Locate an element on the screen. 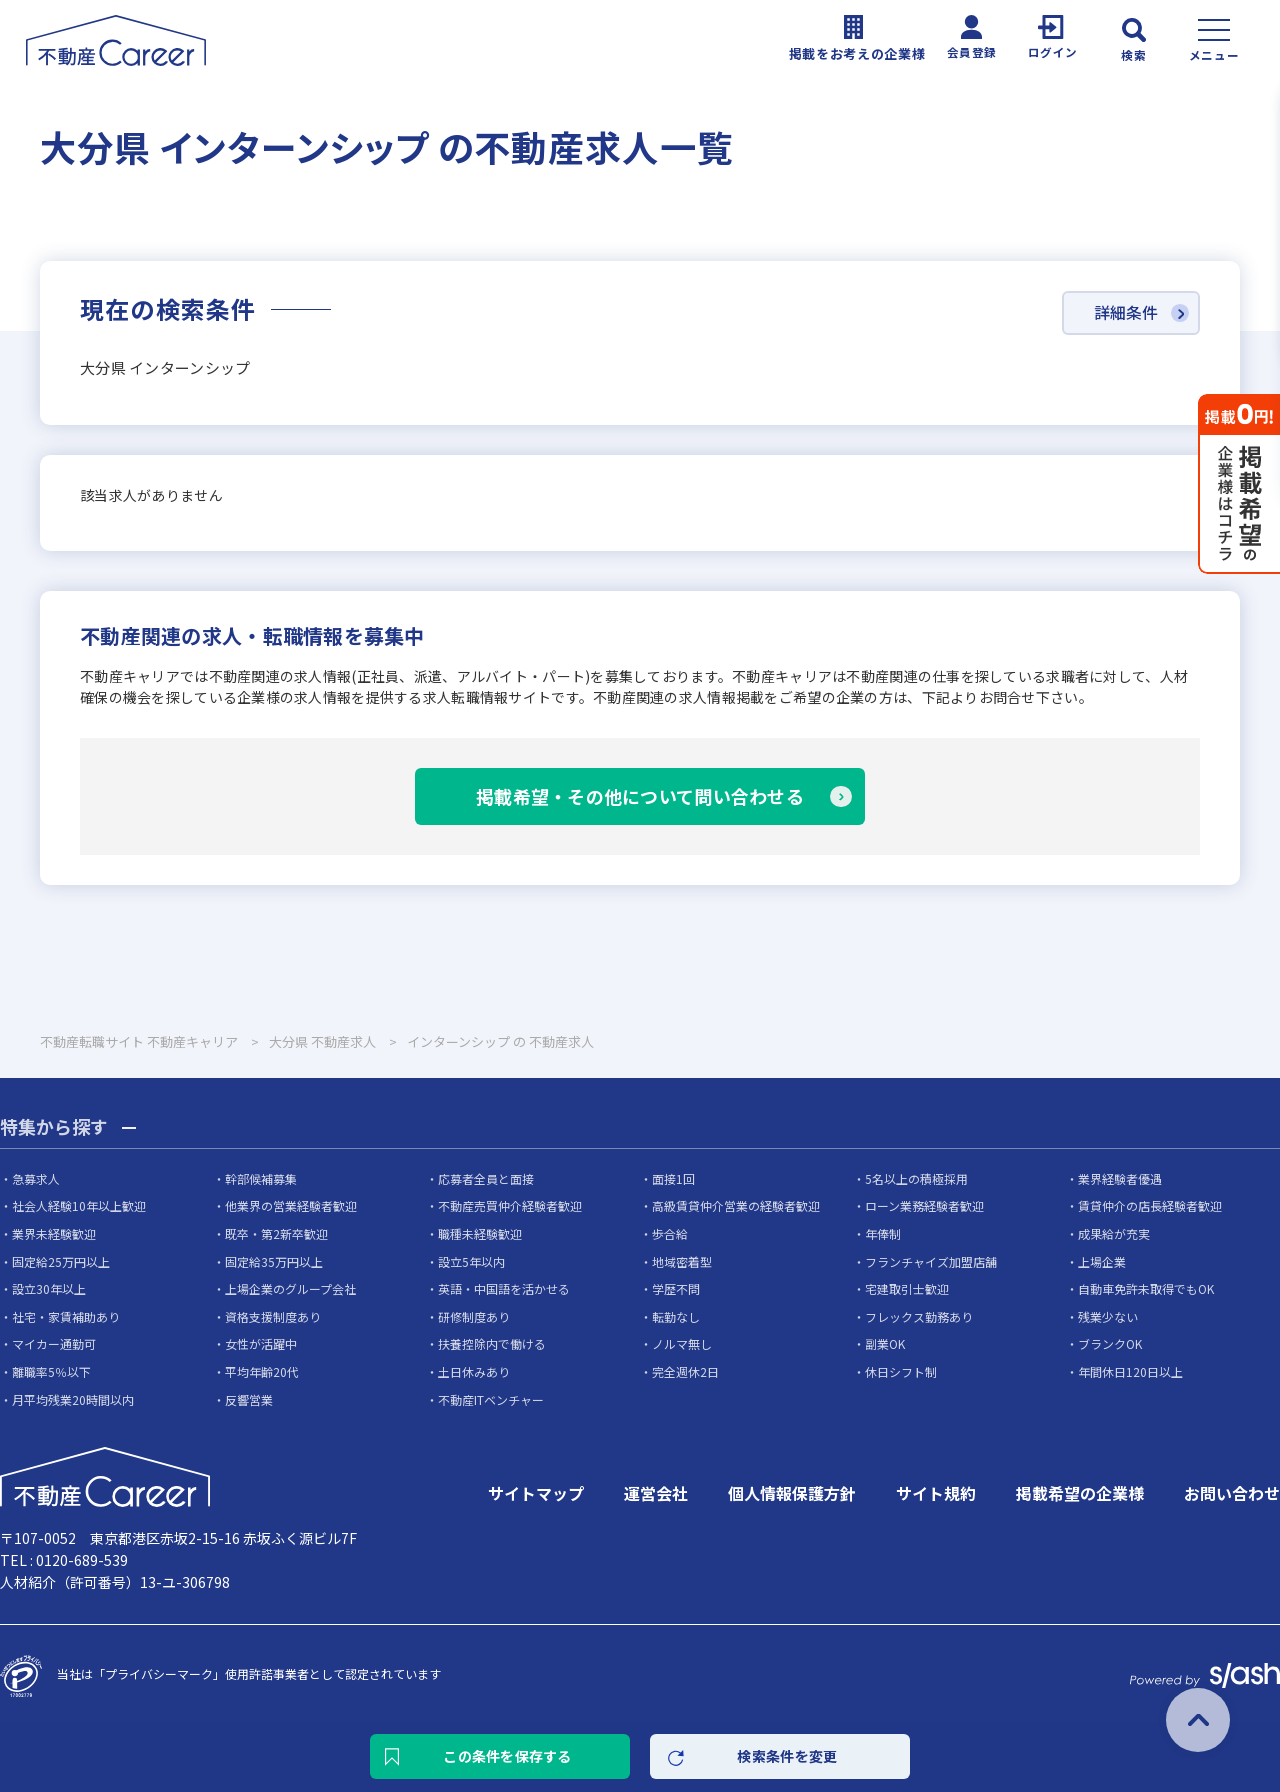 The height and width of the screenshot is (1792, 1280). 詳細条件 is located at coordinates (1126, 313).